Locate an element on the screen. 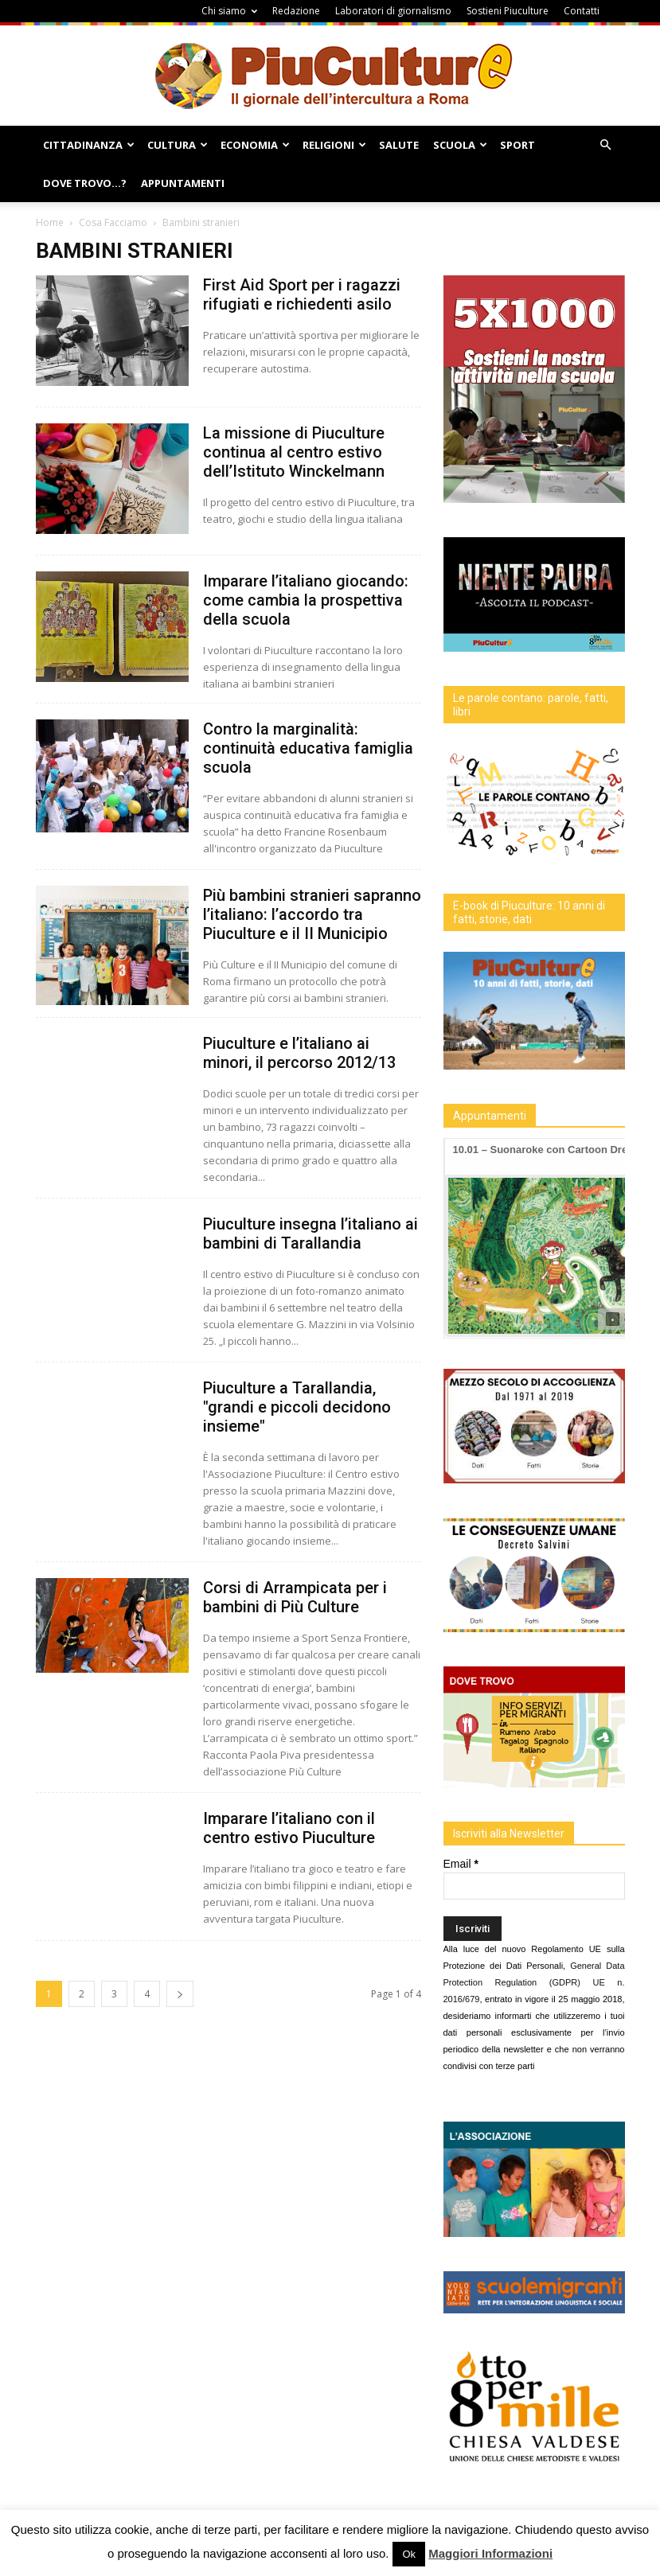 This screenshot has height=2576, width=660. Laboratori di giornalismo is located at coordinates (393, 11).